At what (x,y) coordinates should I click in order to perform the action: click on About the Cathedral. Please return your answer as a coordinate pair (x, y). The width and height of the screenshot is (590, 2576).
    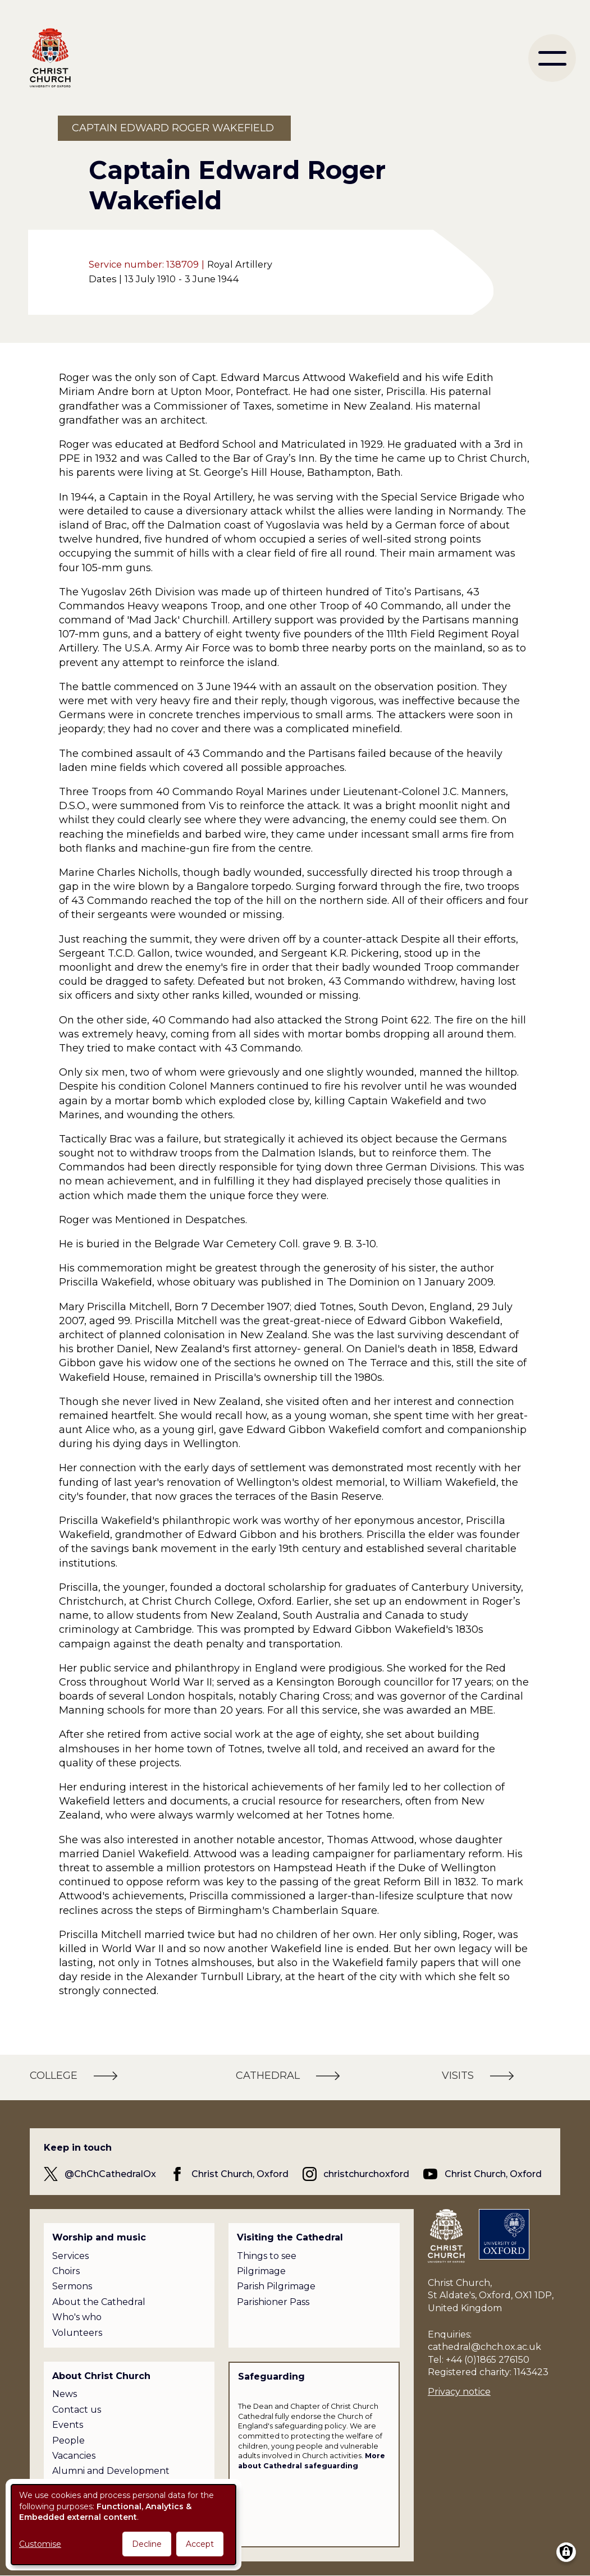
    Looking at the image, I should click on (98, 2302).